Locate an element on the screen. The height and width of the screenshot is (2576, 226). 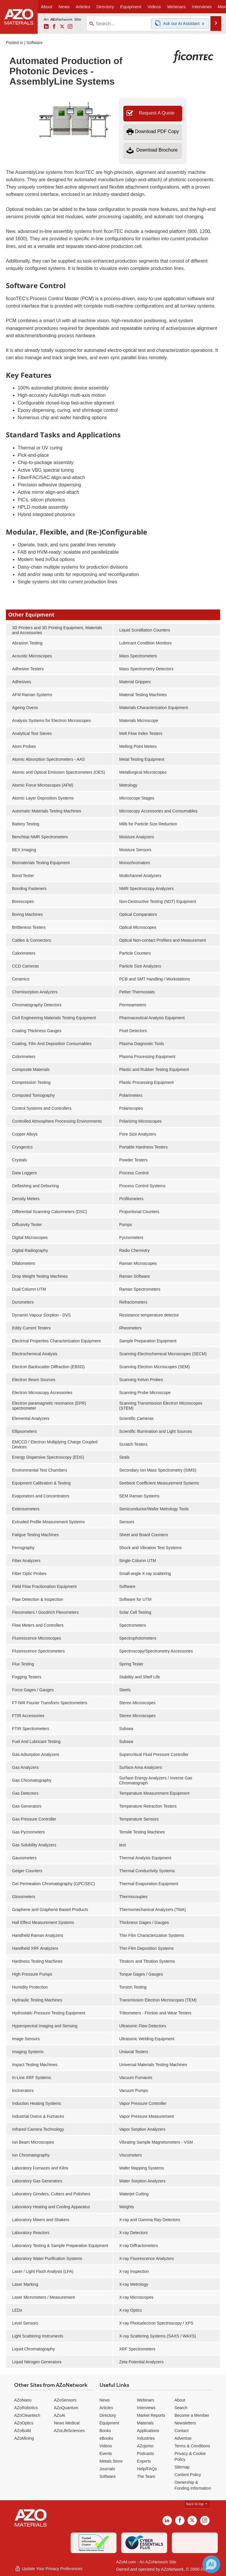
AZojomo is located at coordinates (145, 2446).